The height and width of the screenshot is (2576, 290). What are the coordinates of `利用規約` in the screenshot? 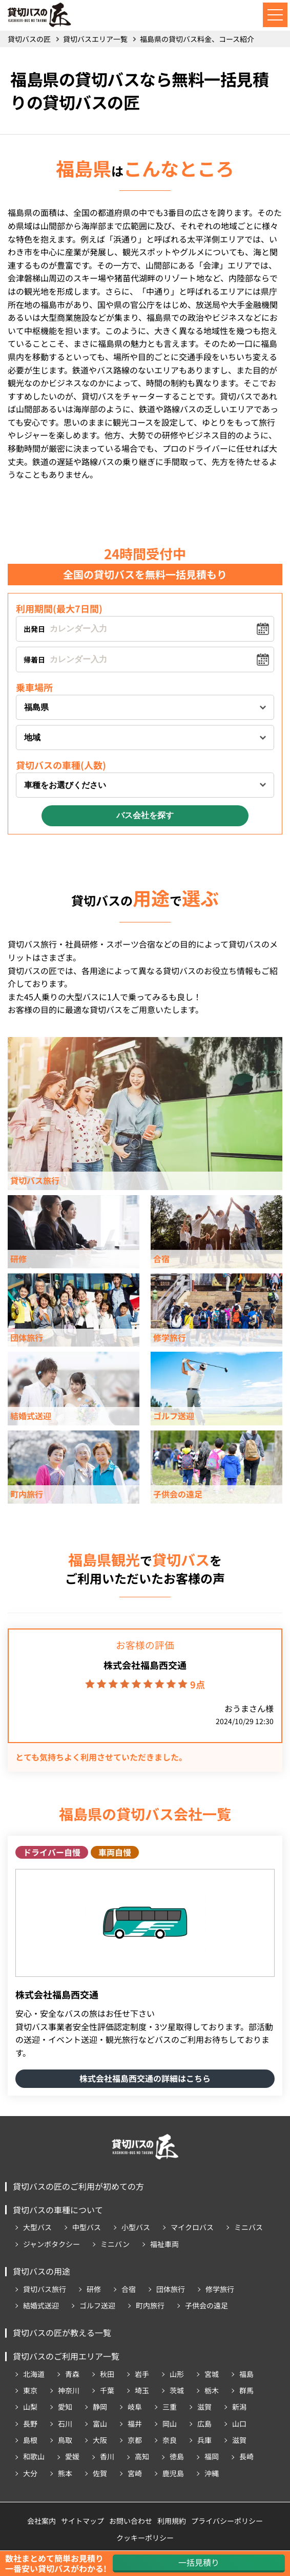 It's located at (171, 2521).